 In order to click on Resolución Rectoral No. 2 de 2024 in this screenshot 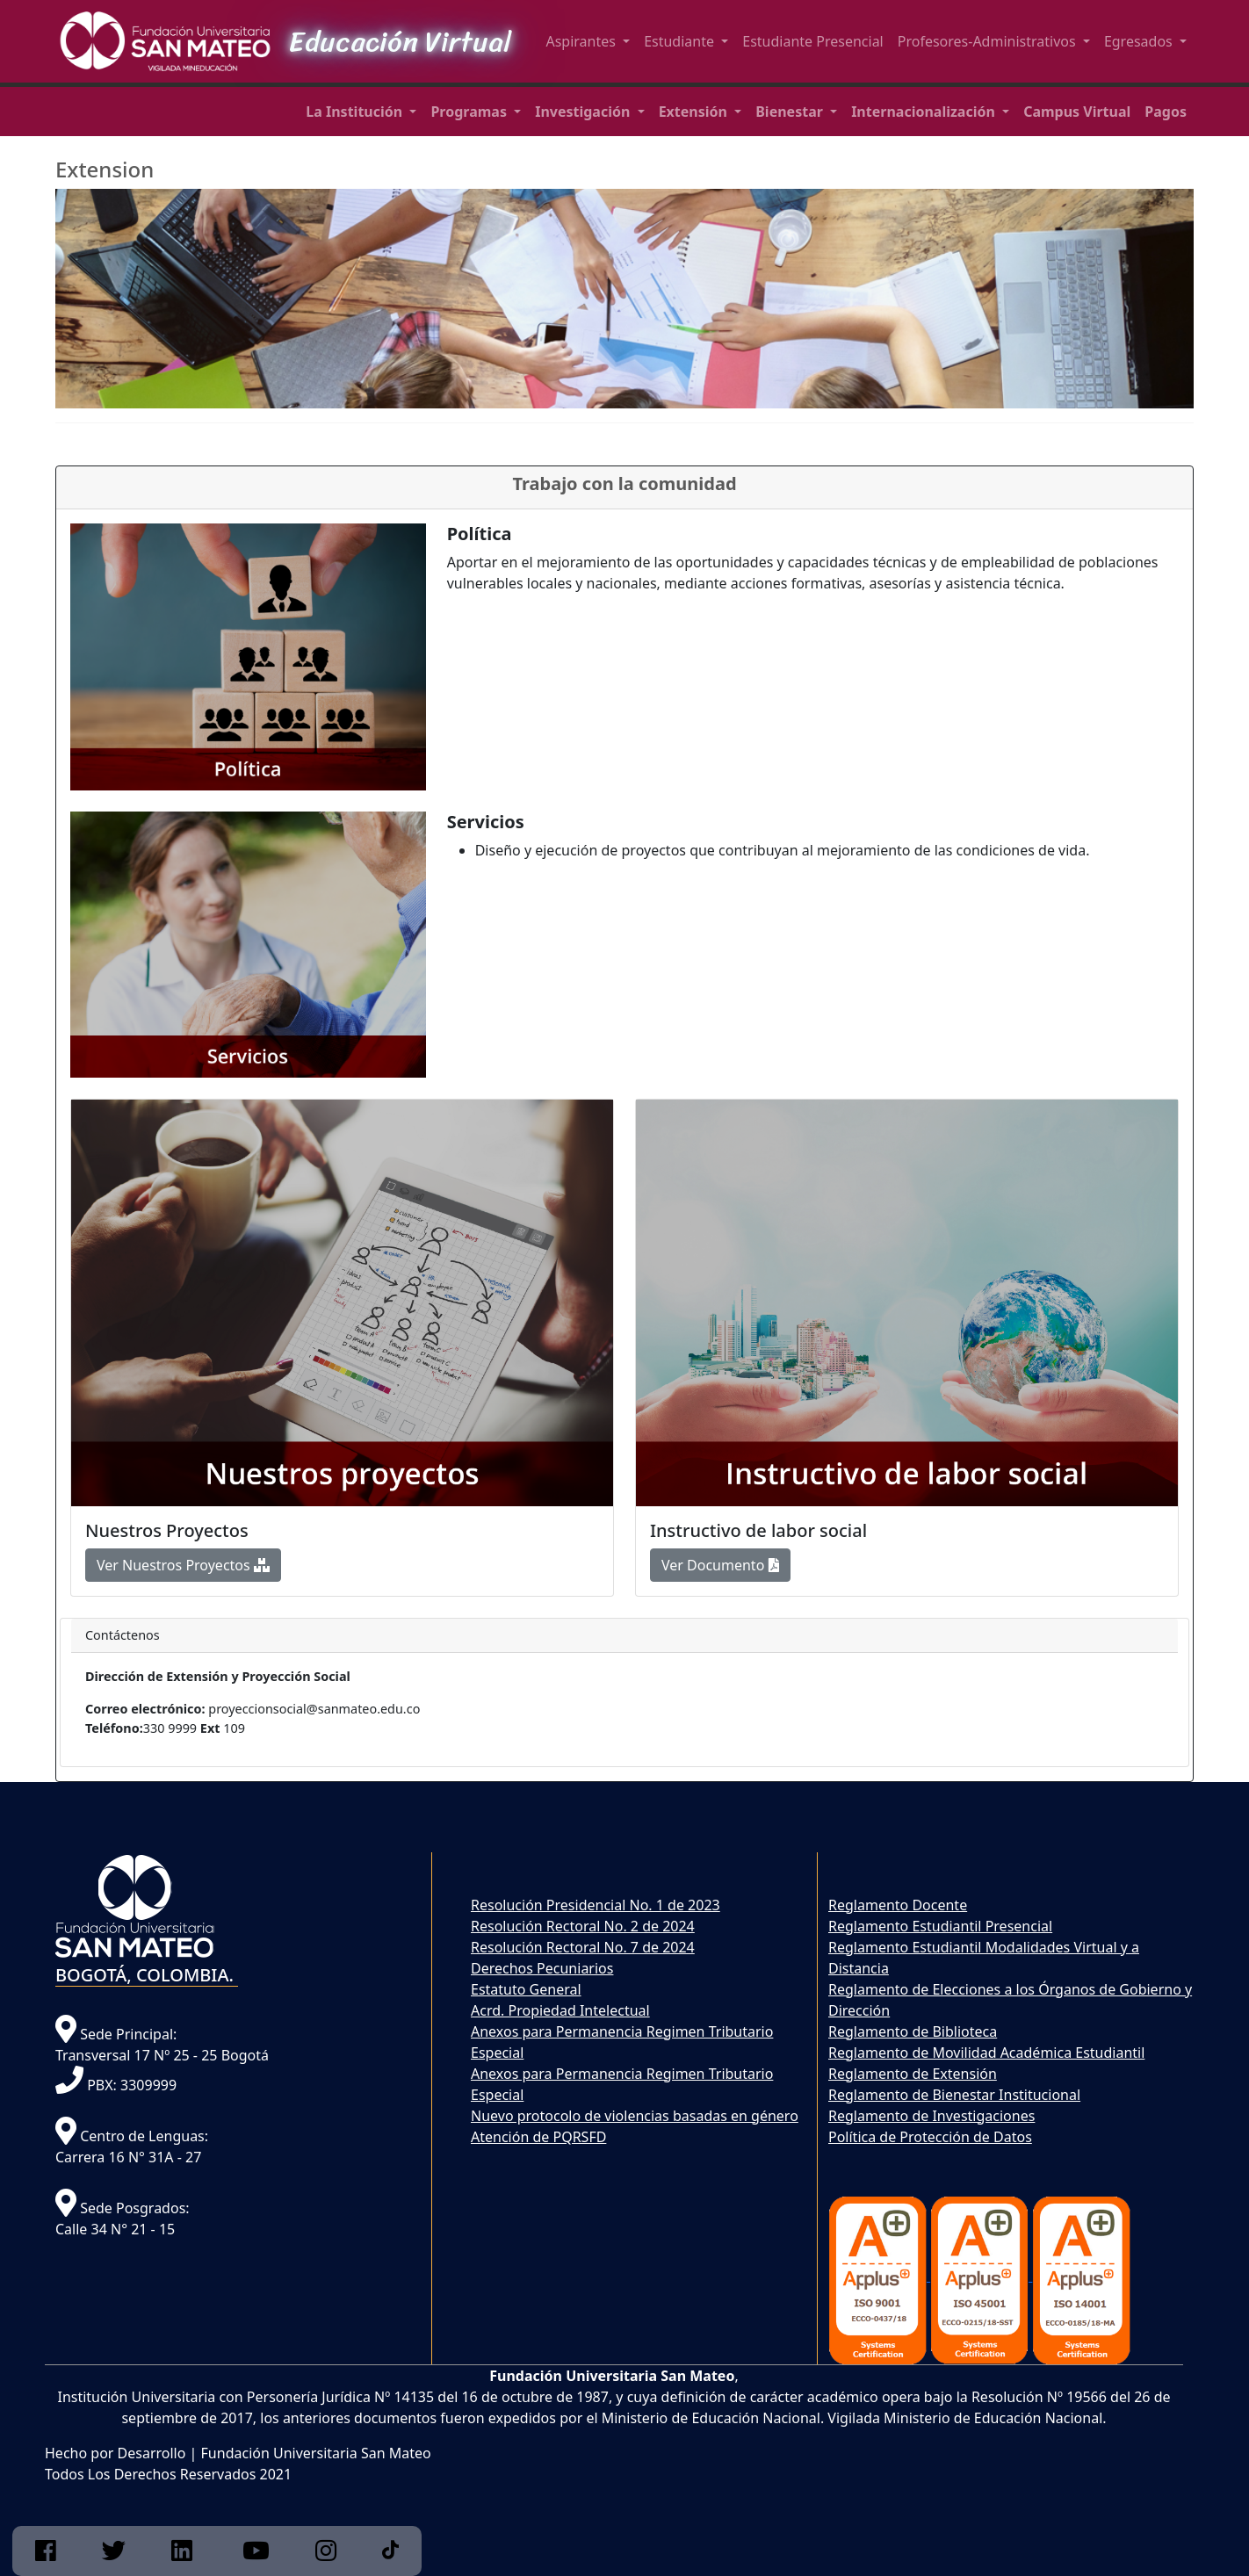, I will do `click(583, 1926)`.